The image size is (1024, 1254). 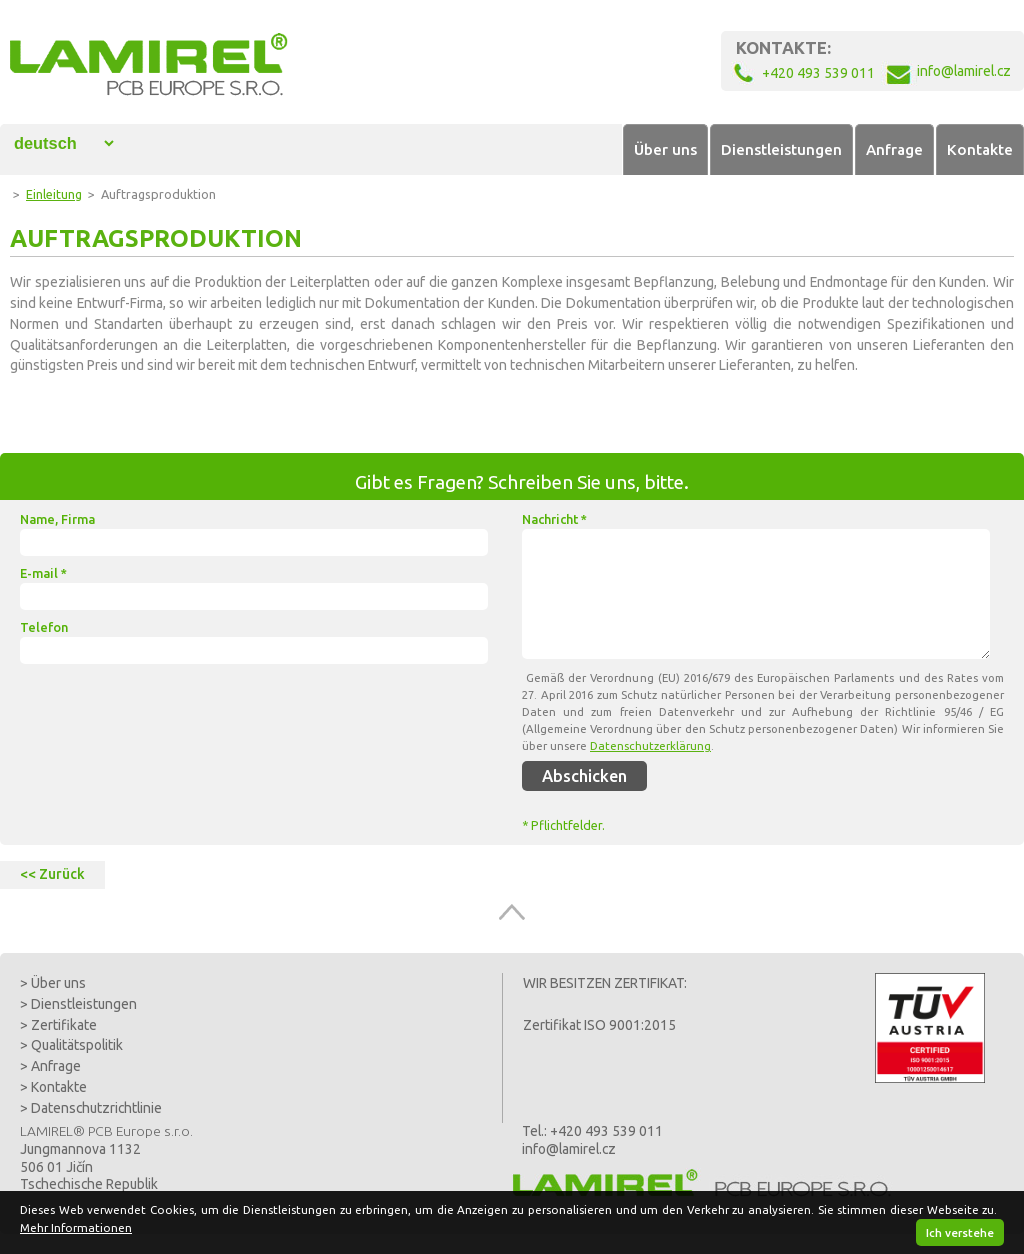 What do you see at coordinates (894, 149) in the screenshot?
I see `Anfrage` at bounding box center [894, 149].